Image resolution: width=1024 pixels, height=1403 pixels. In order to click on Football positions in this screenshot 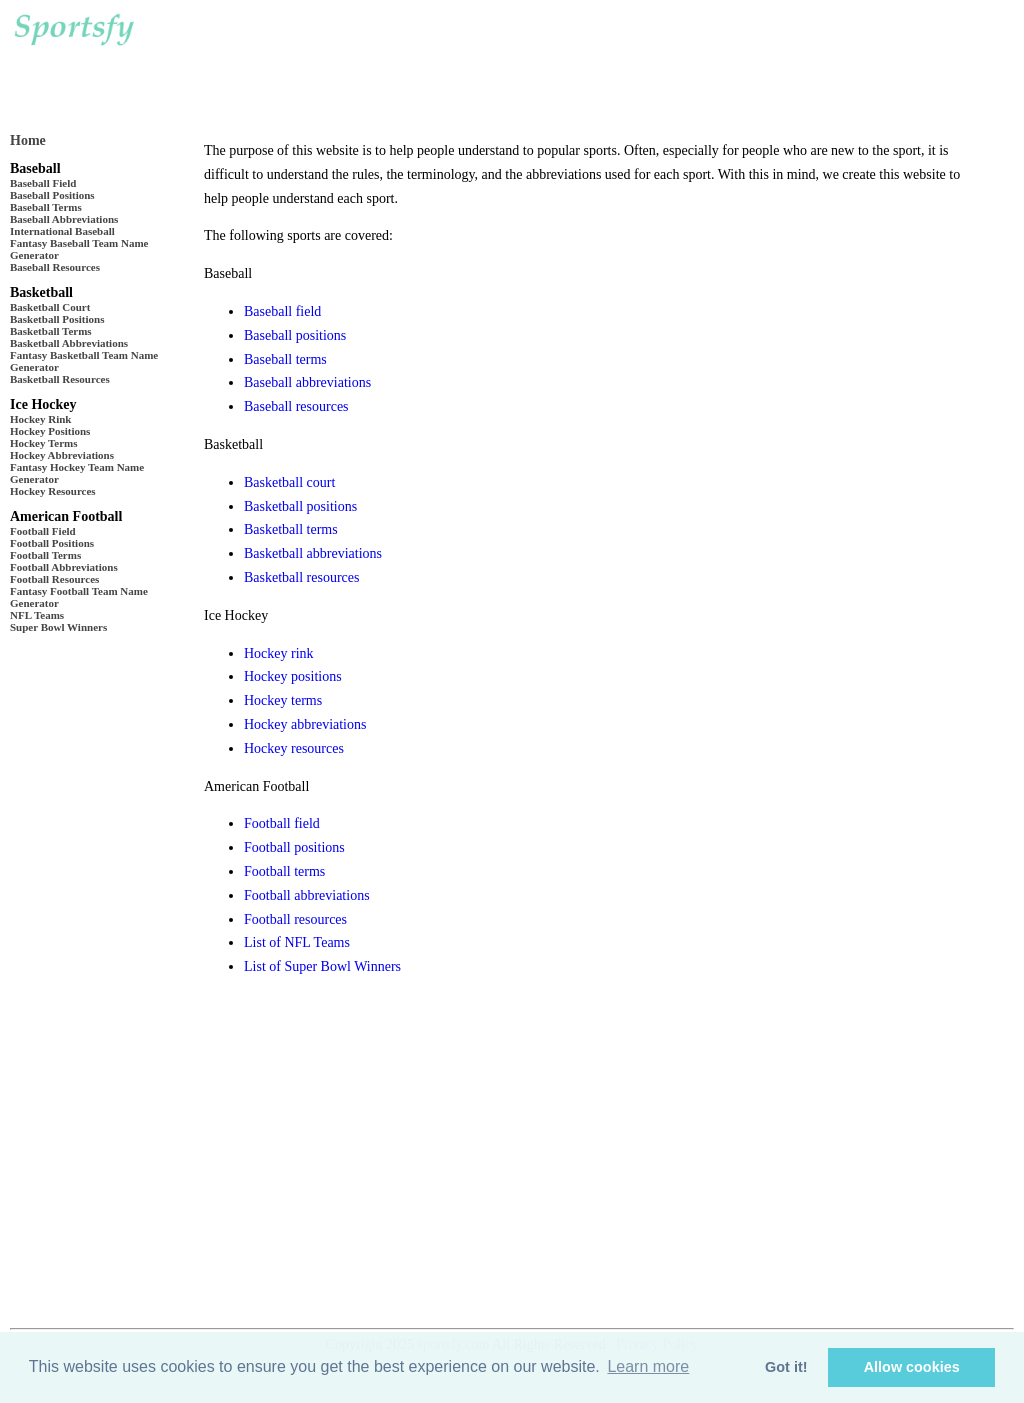, I will do `click(294, 847)`.